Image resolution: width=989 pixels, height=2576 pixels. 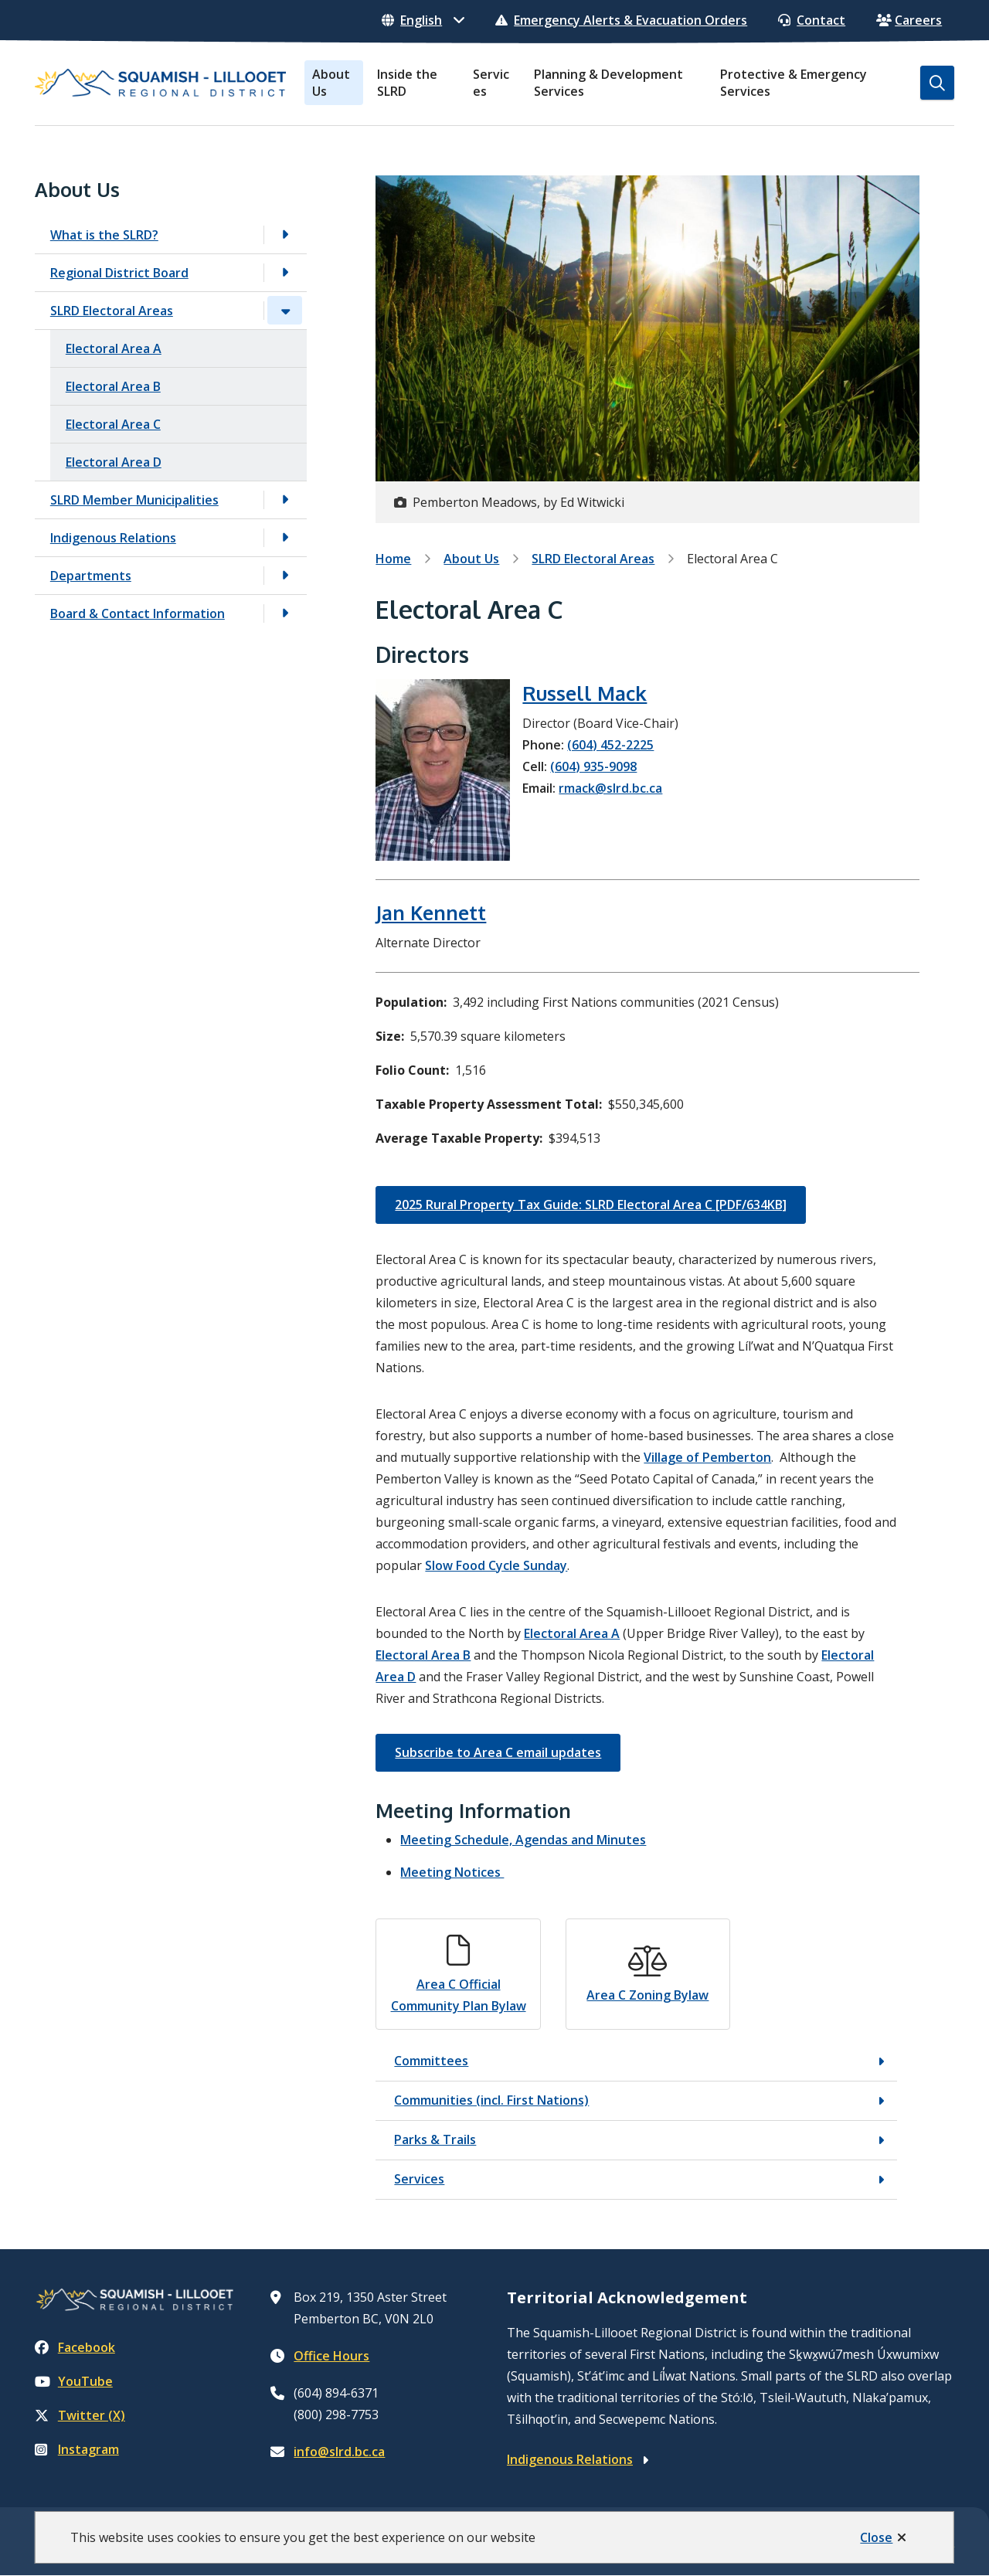 What do you see at coordinates (113, 537) in the screenshot?
I see `Indigenous Relations` at bounding box center [113, 537].